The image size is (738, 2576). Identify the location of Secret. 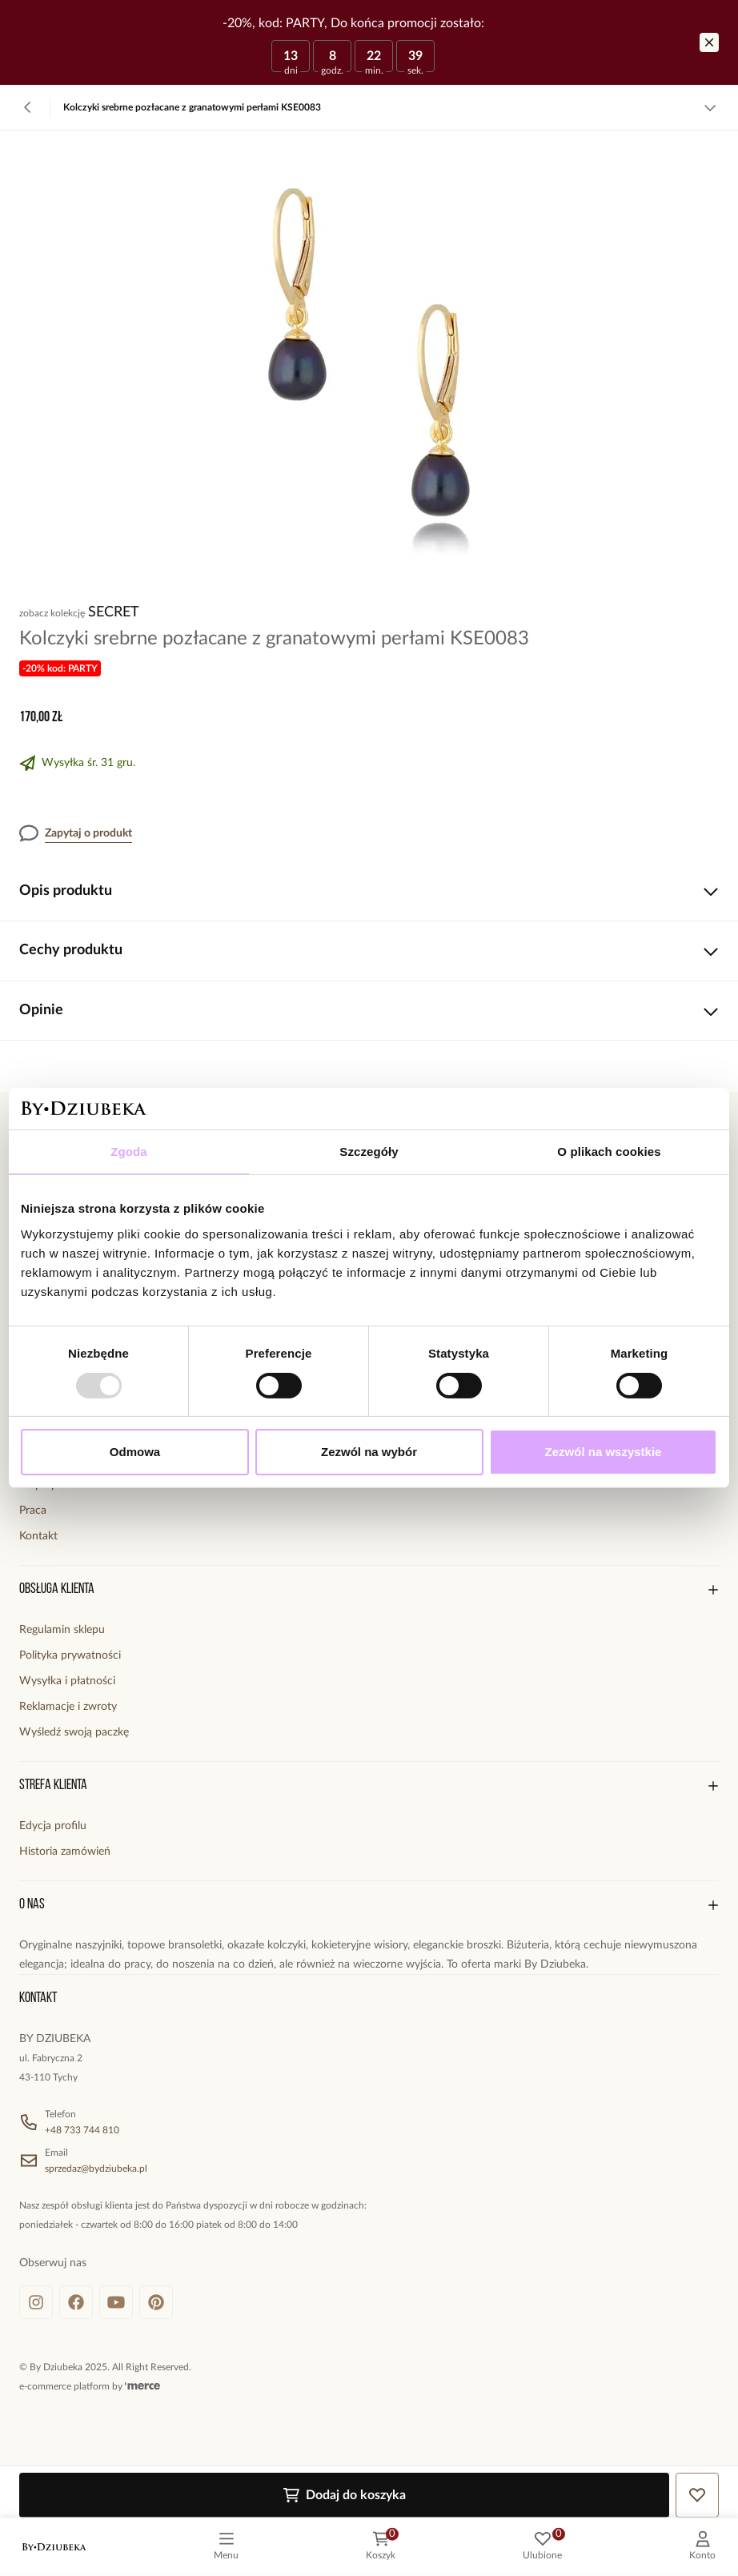
(113, 612).